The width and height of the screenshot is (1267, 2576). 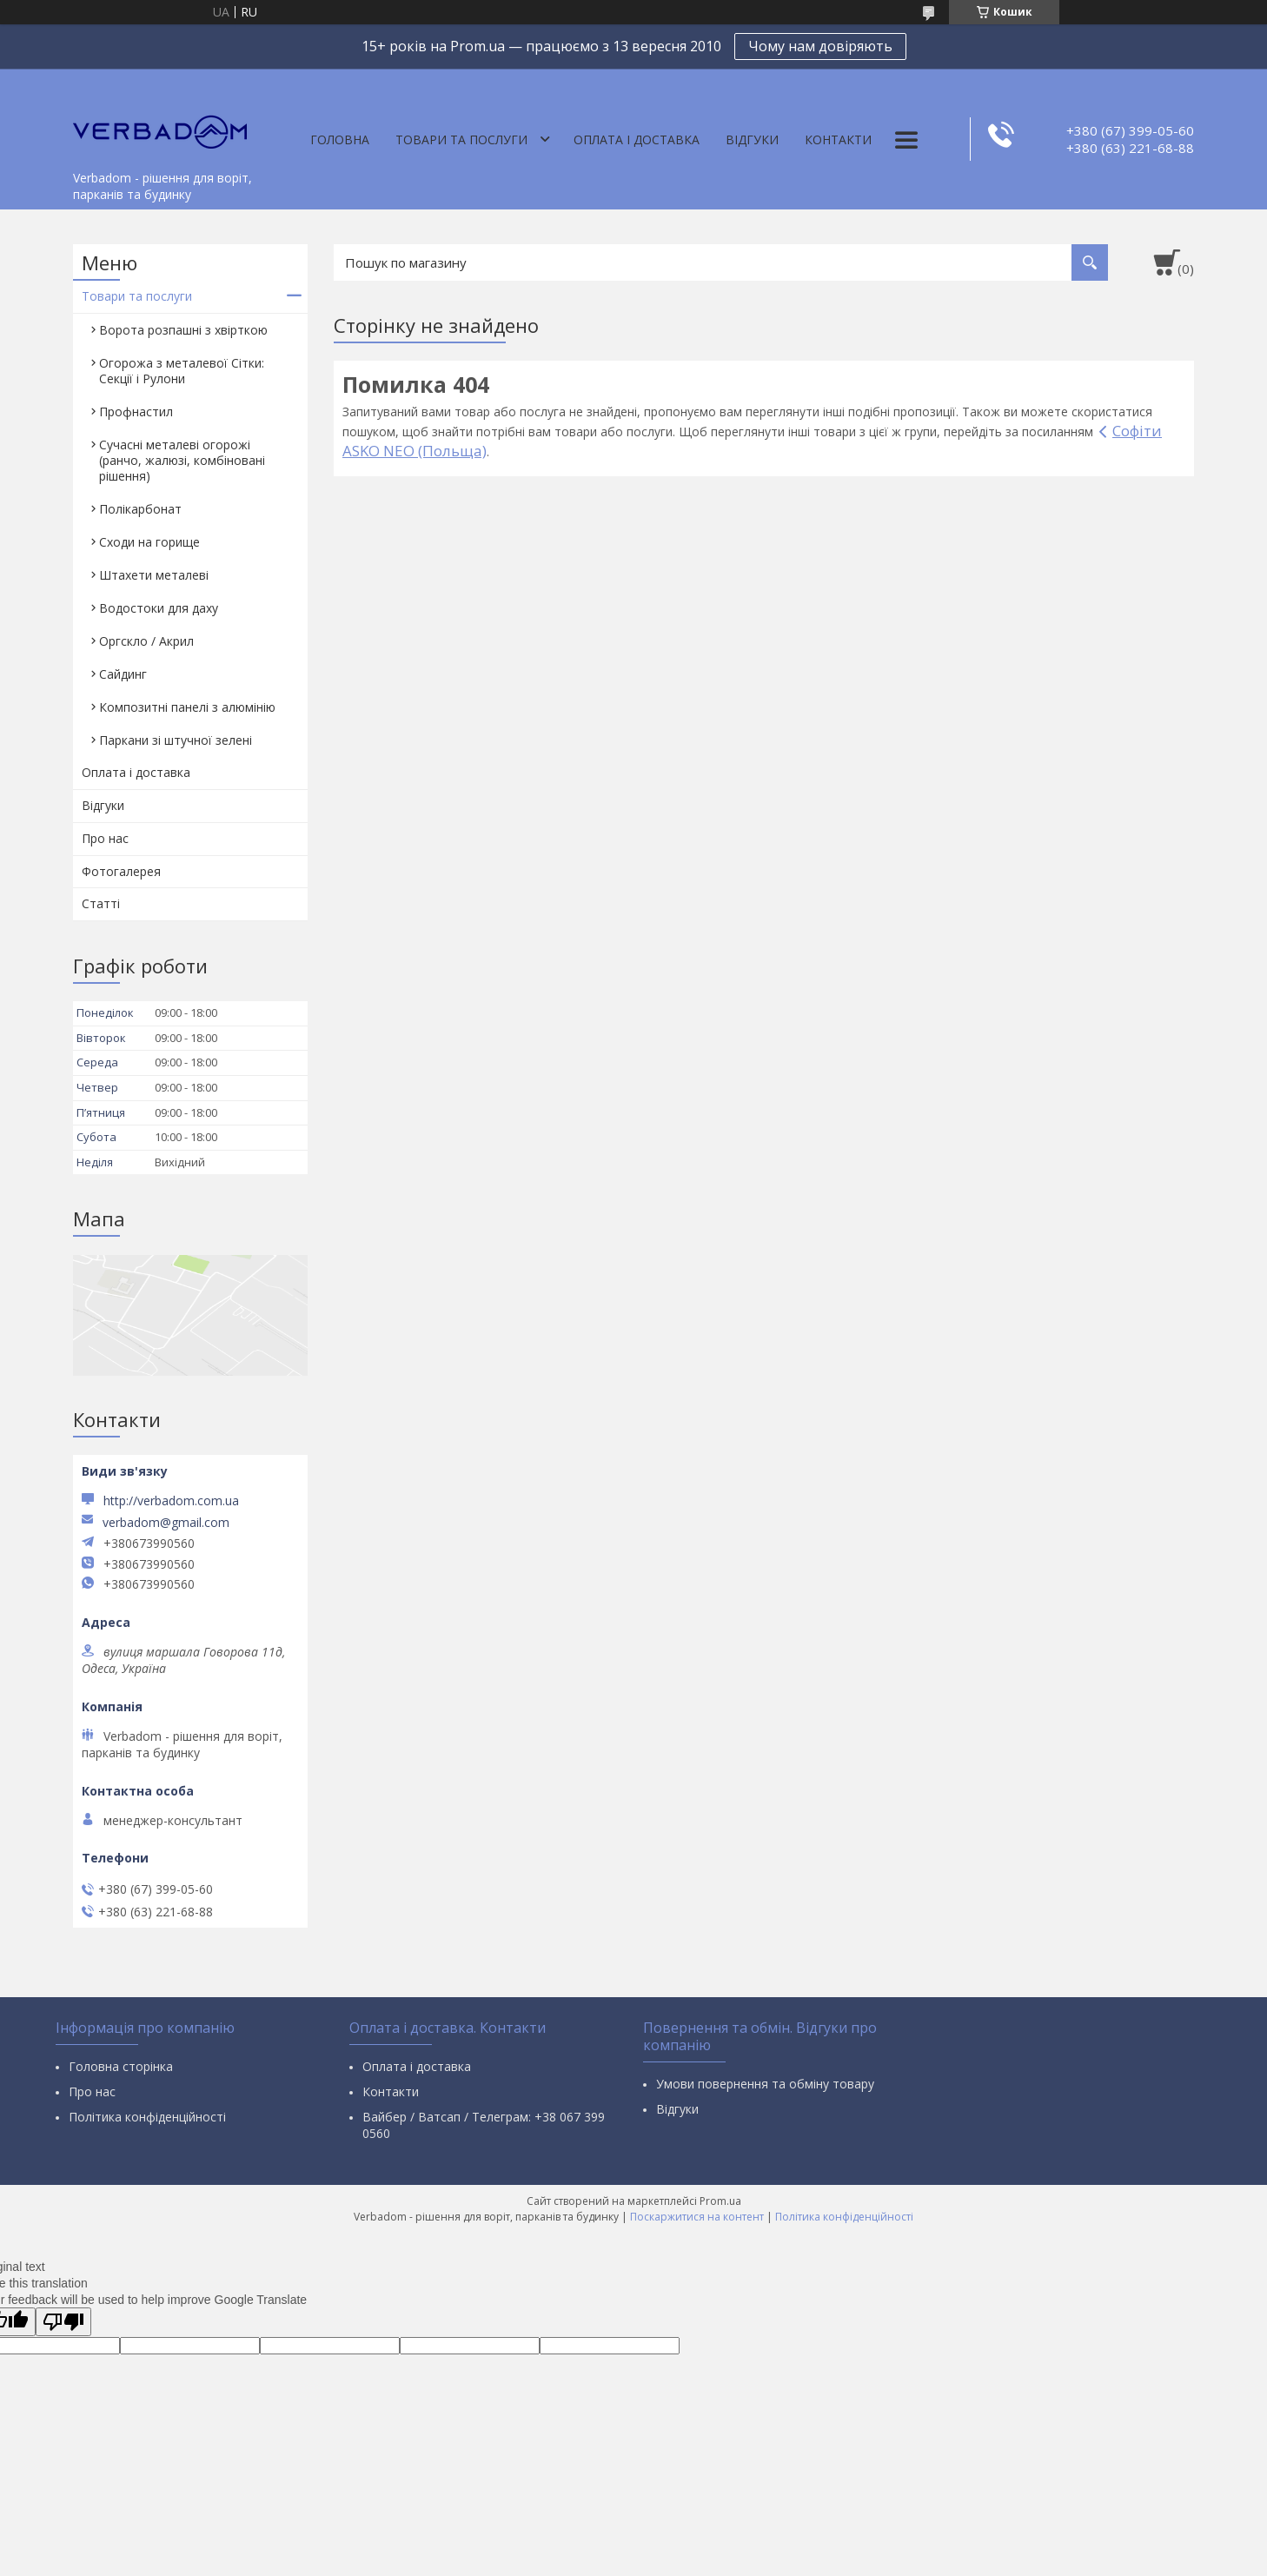 What do you see at coordinates (154, 575) in the screenshot?
I see `Штахети металеві` at bounding box center [154, 575].